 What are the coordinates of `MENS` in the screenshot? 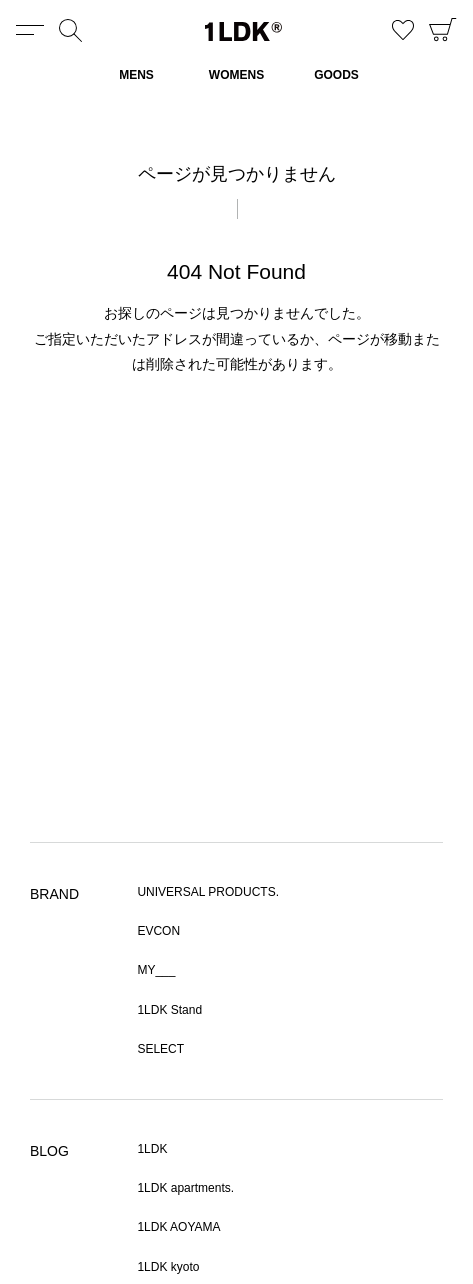 It's located at (136, 75).